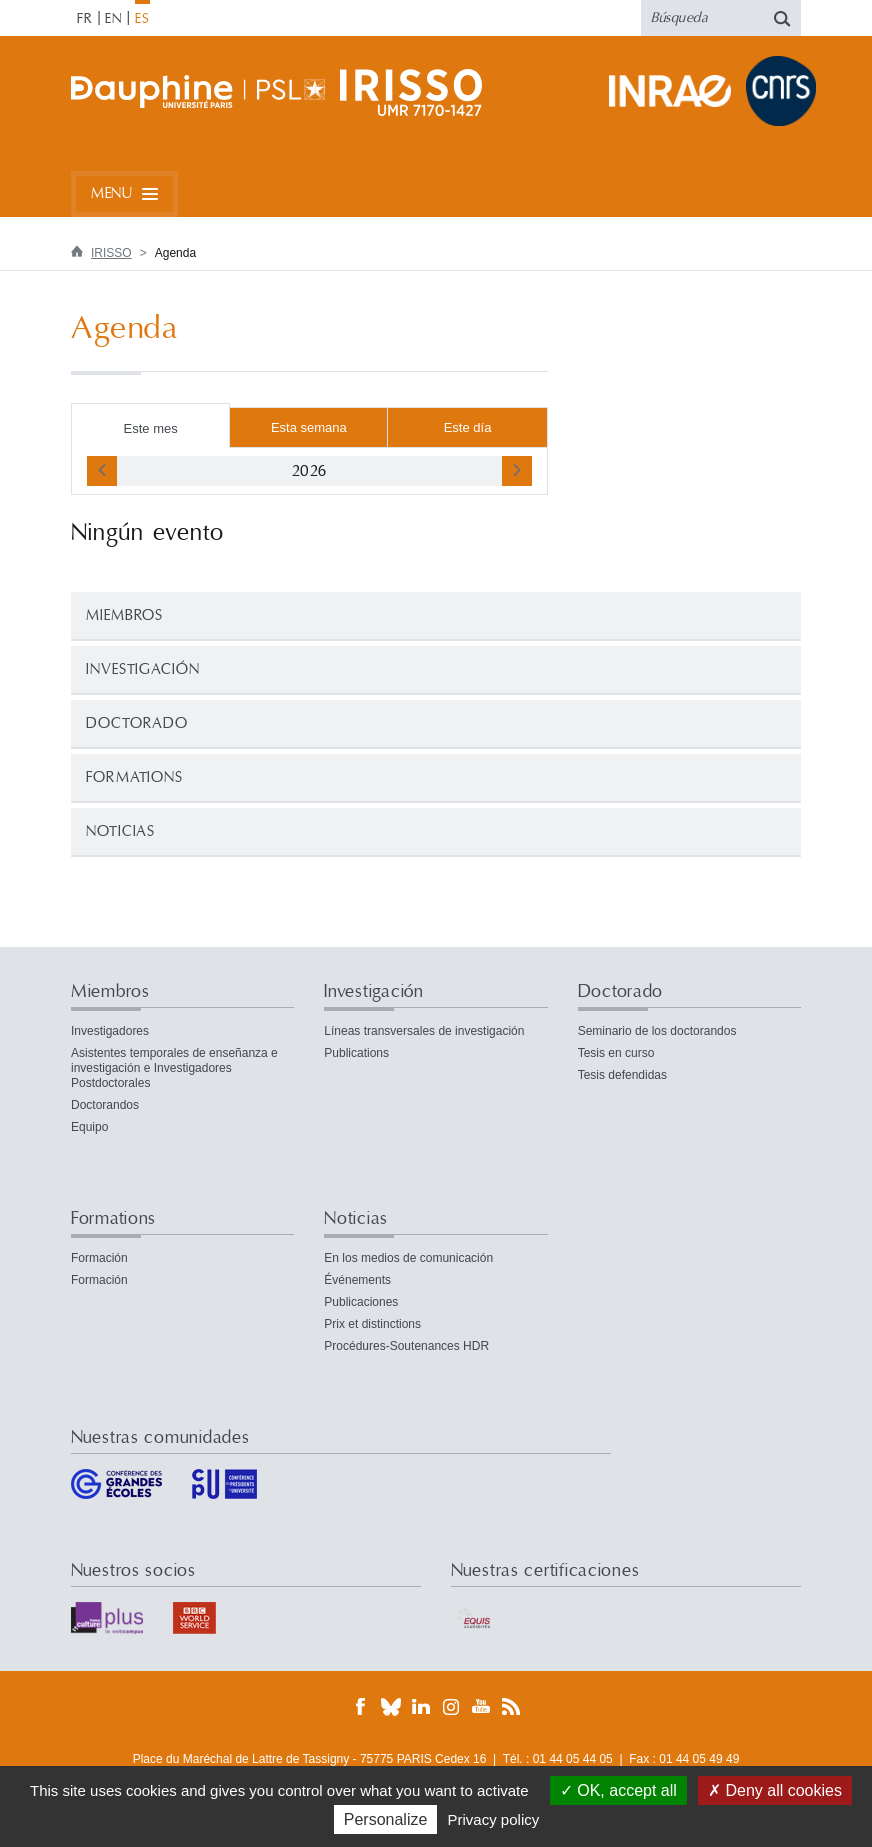  What do you see at coordinates (618, 1790) in the screenshot?
I see `OK, accept all` at bounding box center [618, 1790].